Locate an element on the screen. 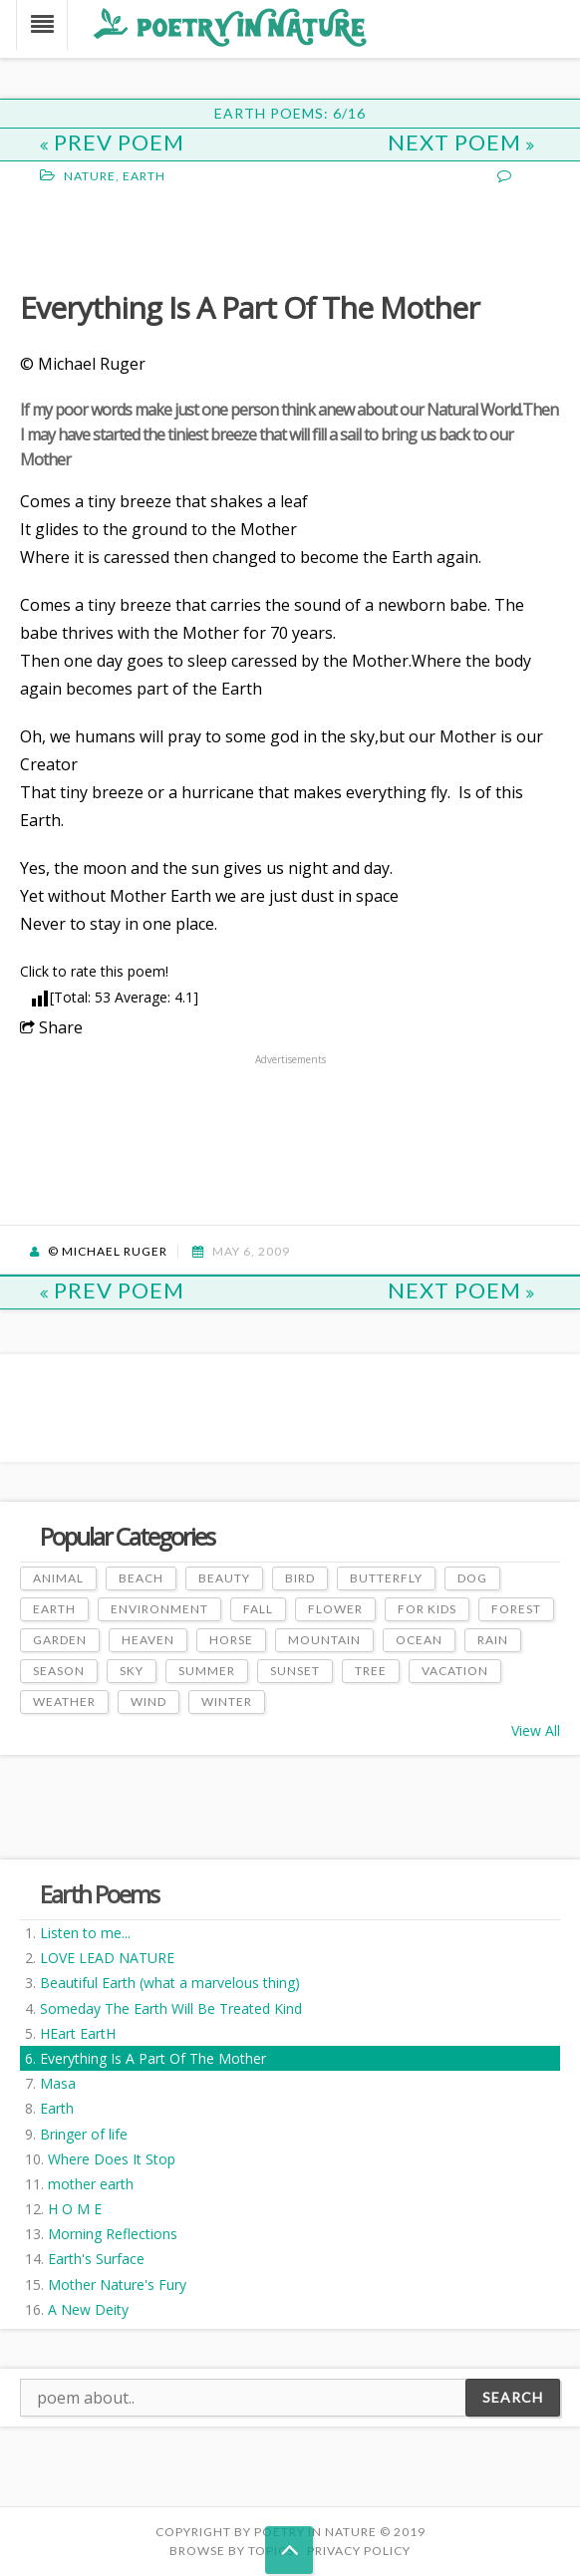 Image resolution: width=580 pixels, height=2576 pixels. For Kids is located at coordinates (427, 1608).